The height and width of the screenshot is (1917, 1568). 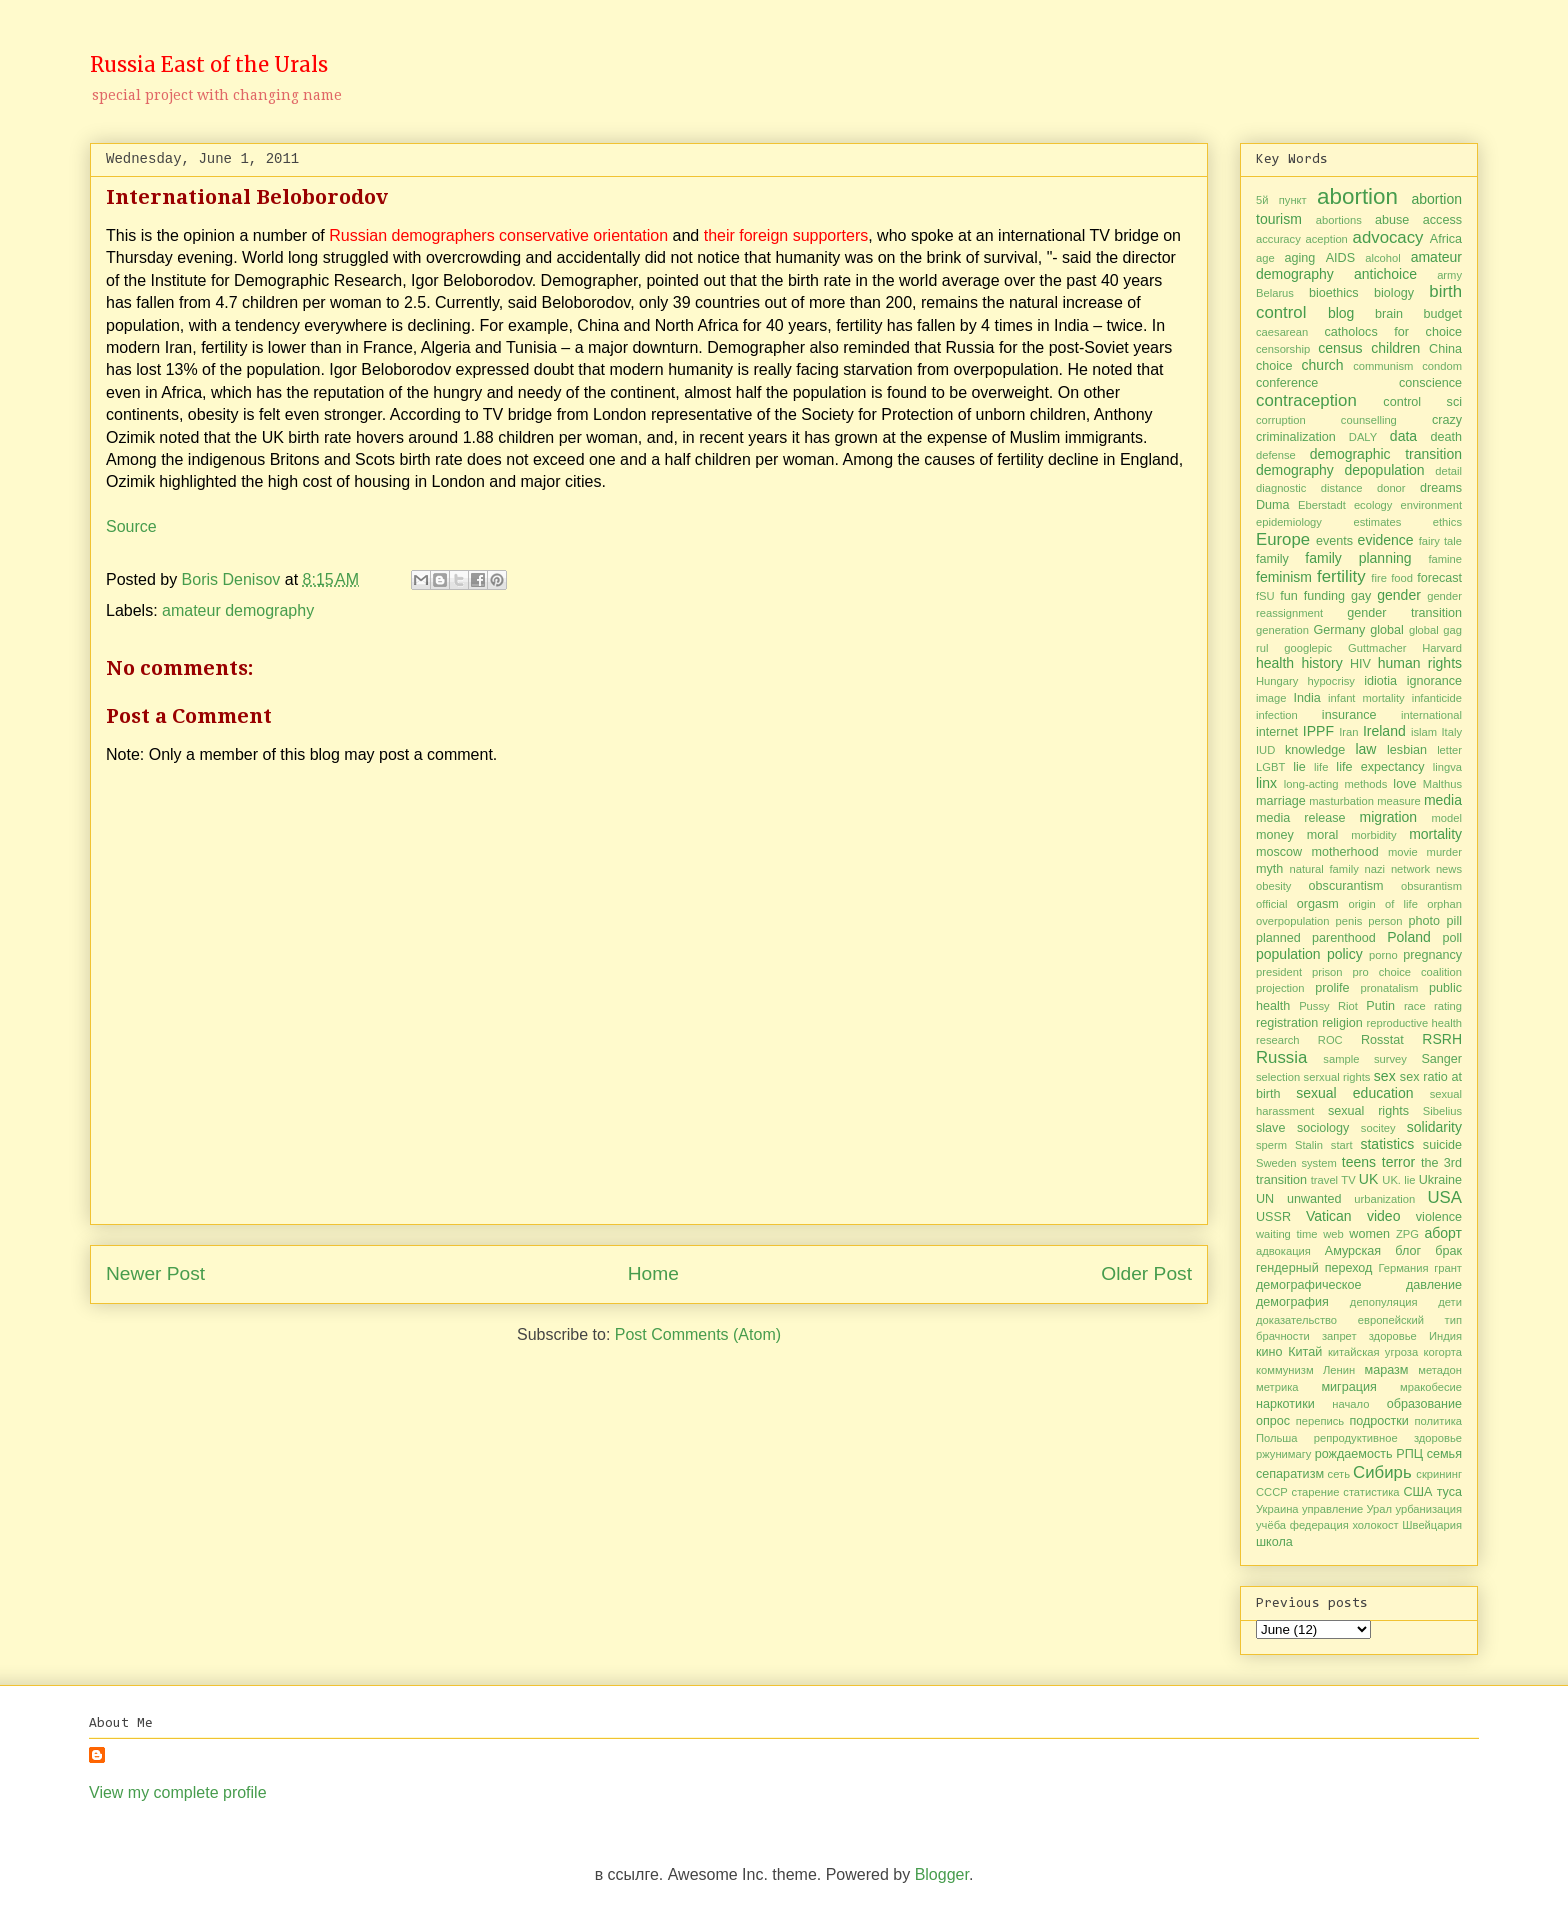 What do you see at coordinates (1440, 1180) in the screenshot?
I see `Ukraine` at bounding box center [1440, 1180].